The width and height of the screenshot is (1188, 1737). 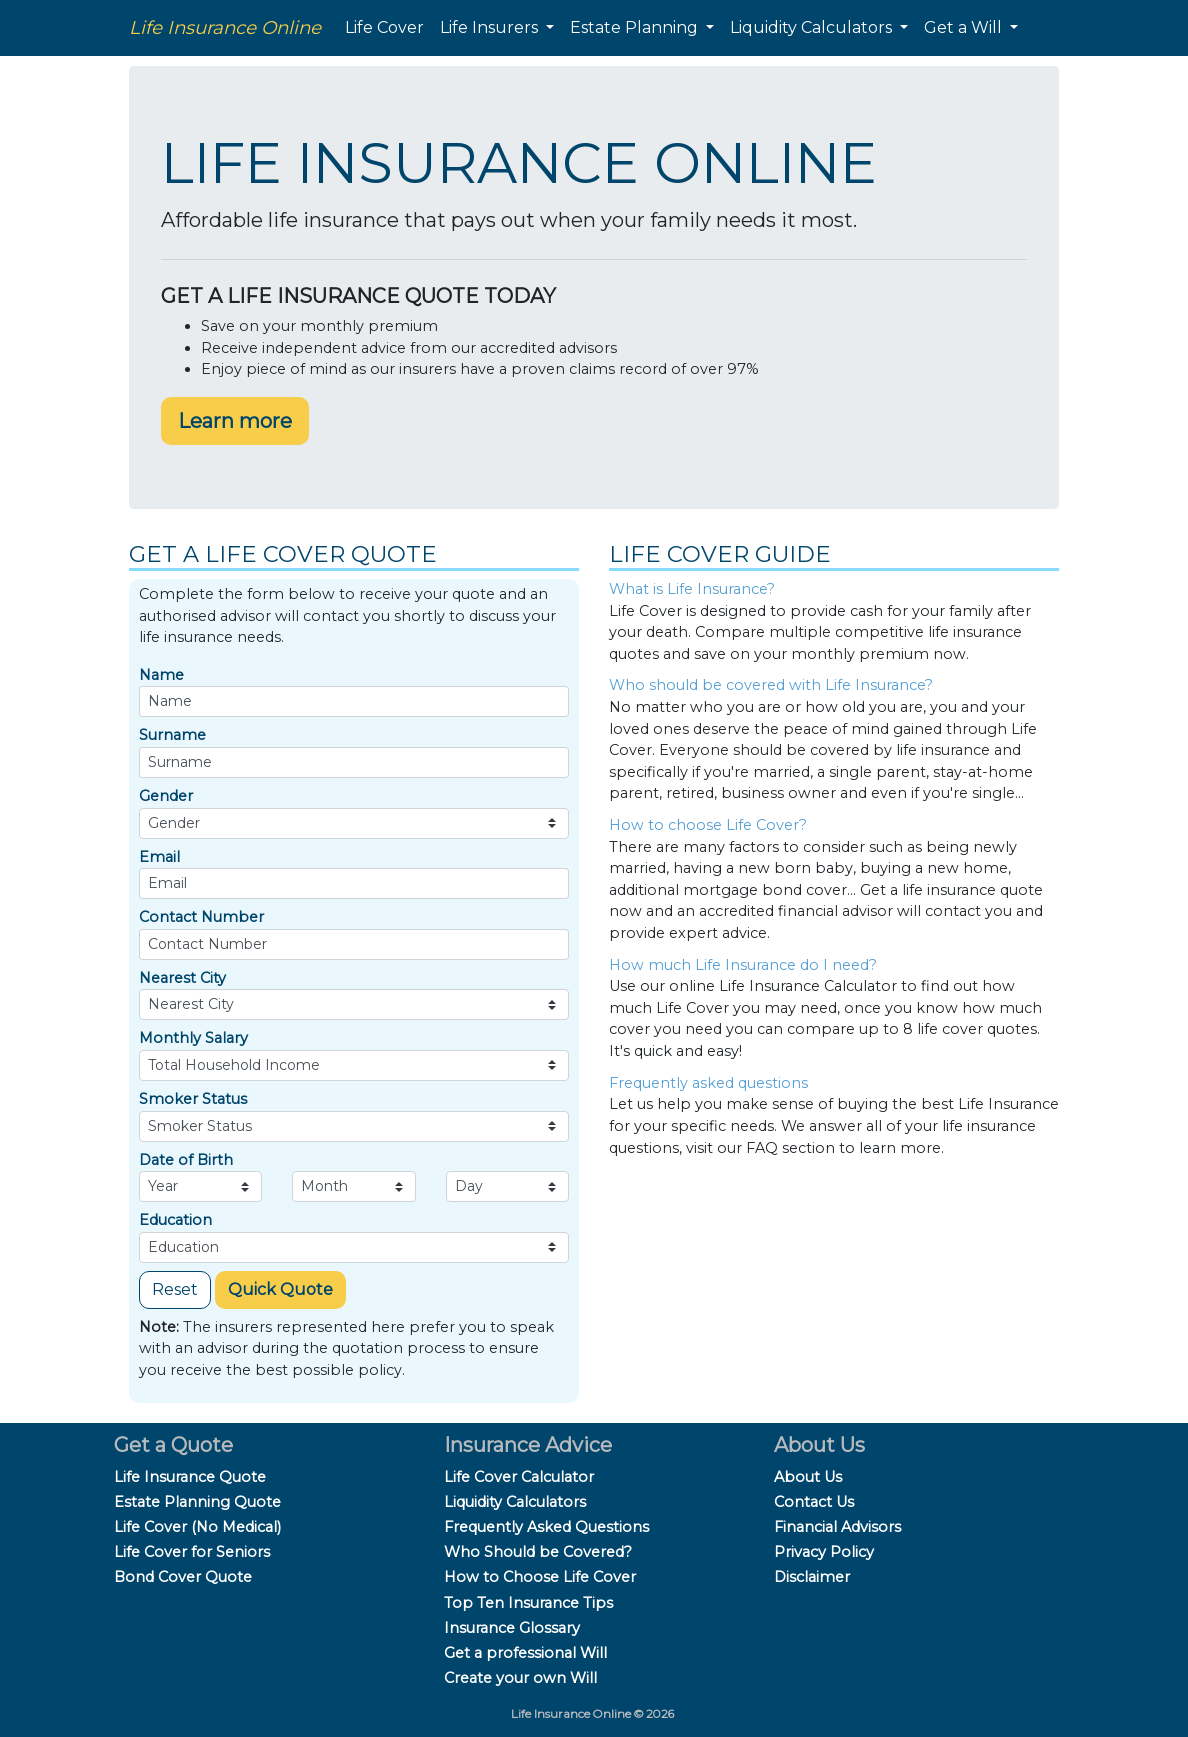 What do you see at coordinates (812, 1577) in the screenshot?
I see `Disclaimer` at bounding box center [812, 1577].